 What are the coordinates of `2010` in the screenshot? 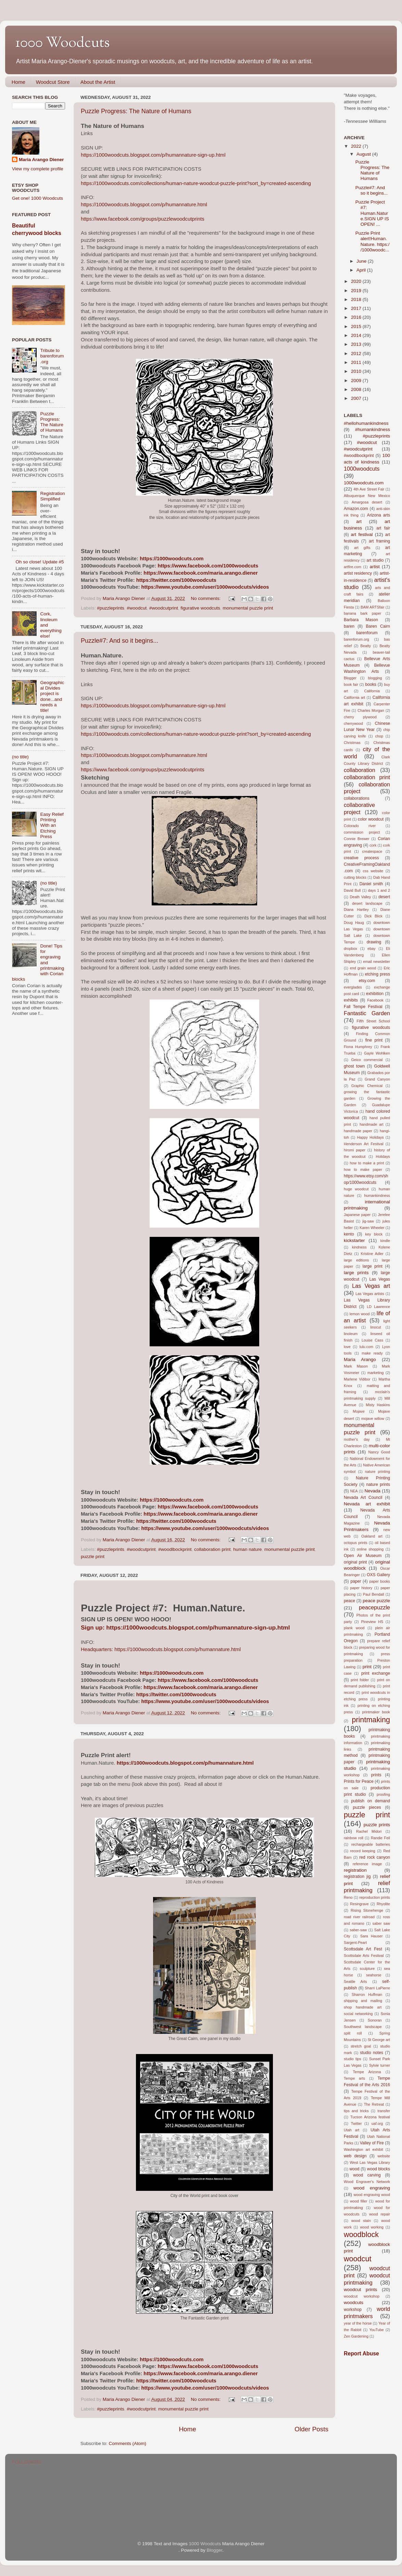 It's located at (357, 371).